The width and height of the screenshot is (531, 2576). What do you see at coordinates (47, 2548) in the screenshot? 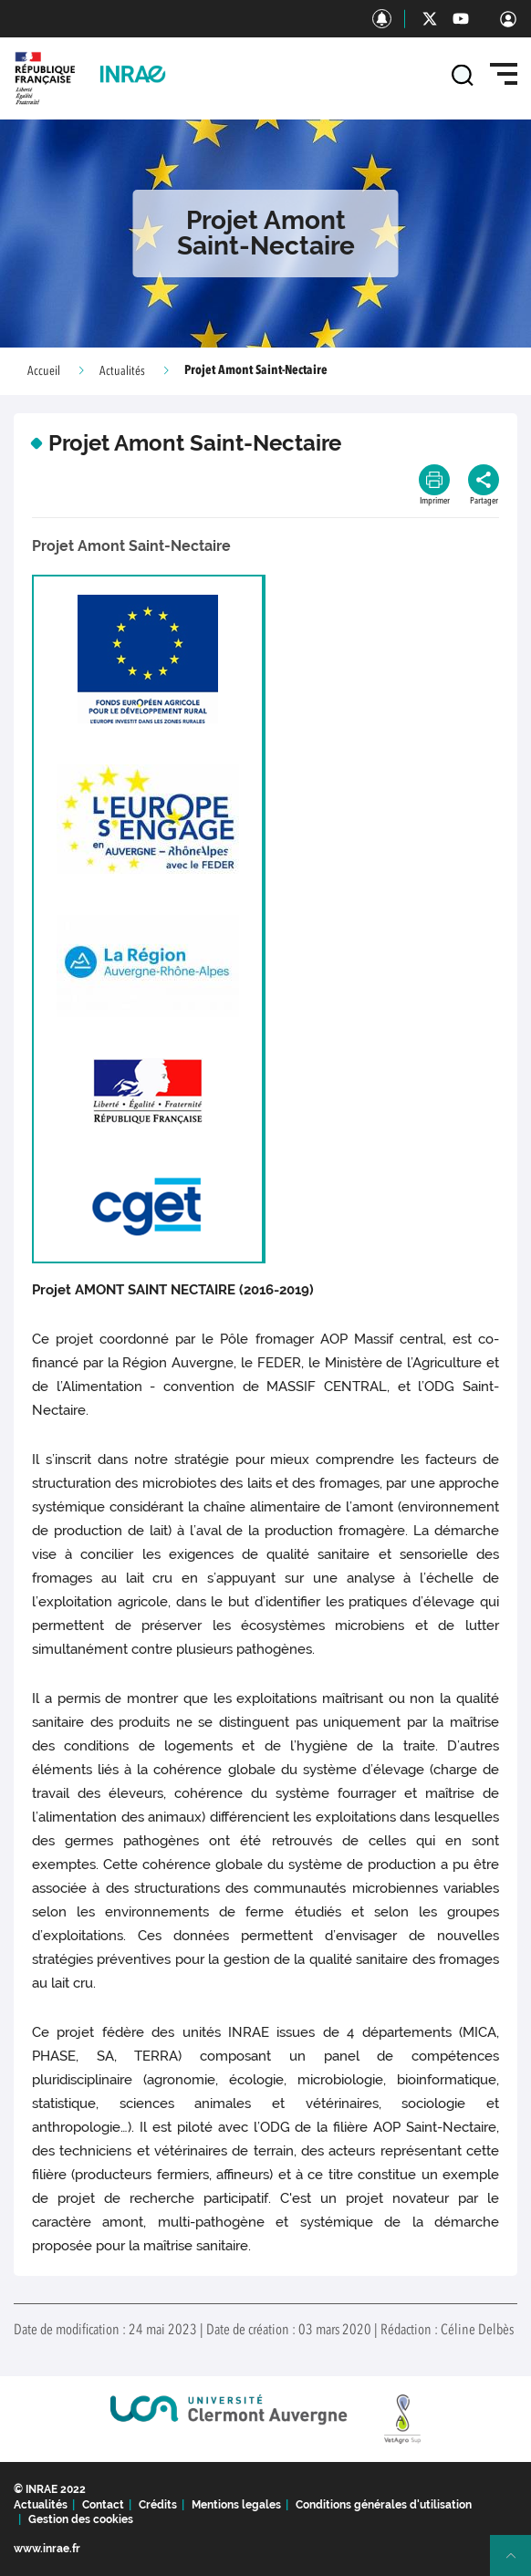
I see `www.inrae.fr` at bounding box center [47, 2548].